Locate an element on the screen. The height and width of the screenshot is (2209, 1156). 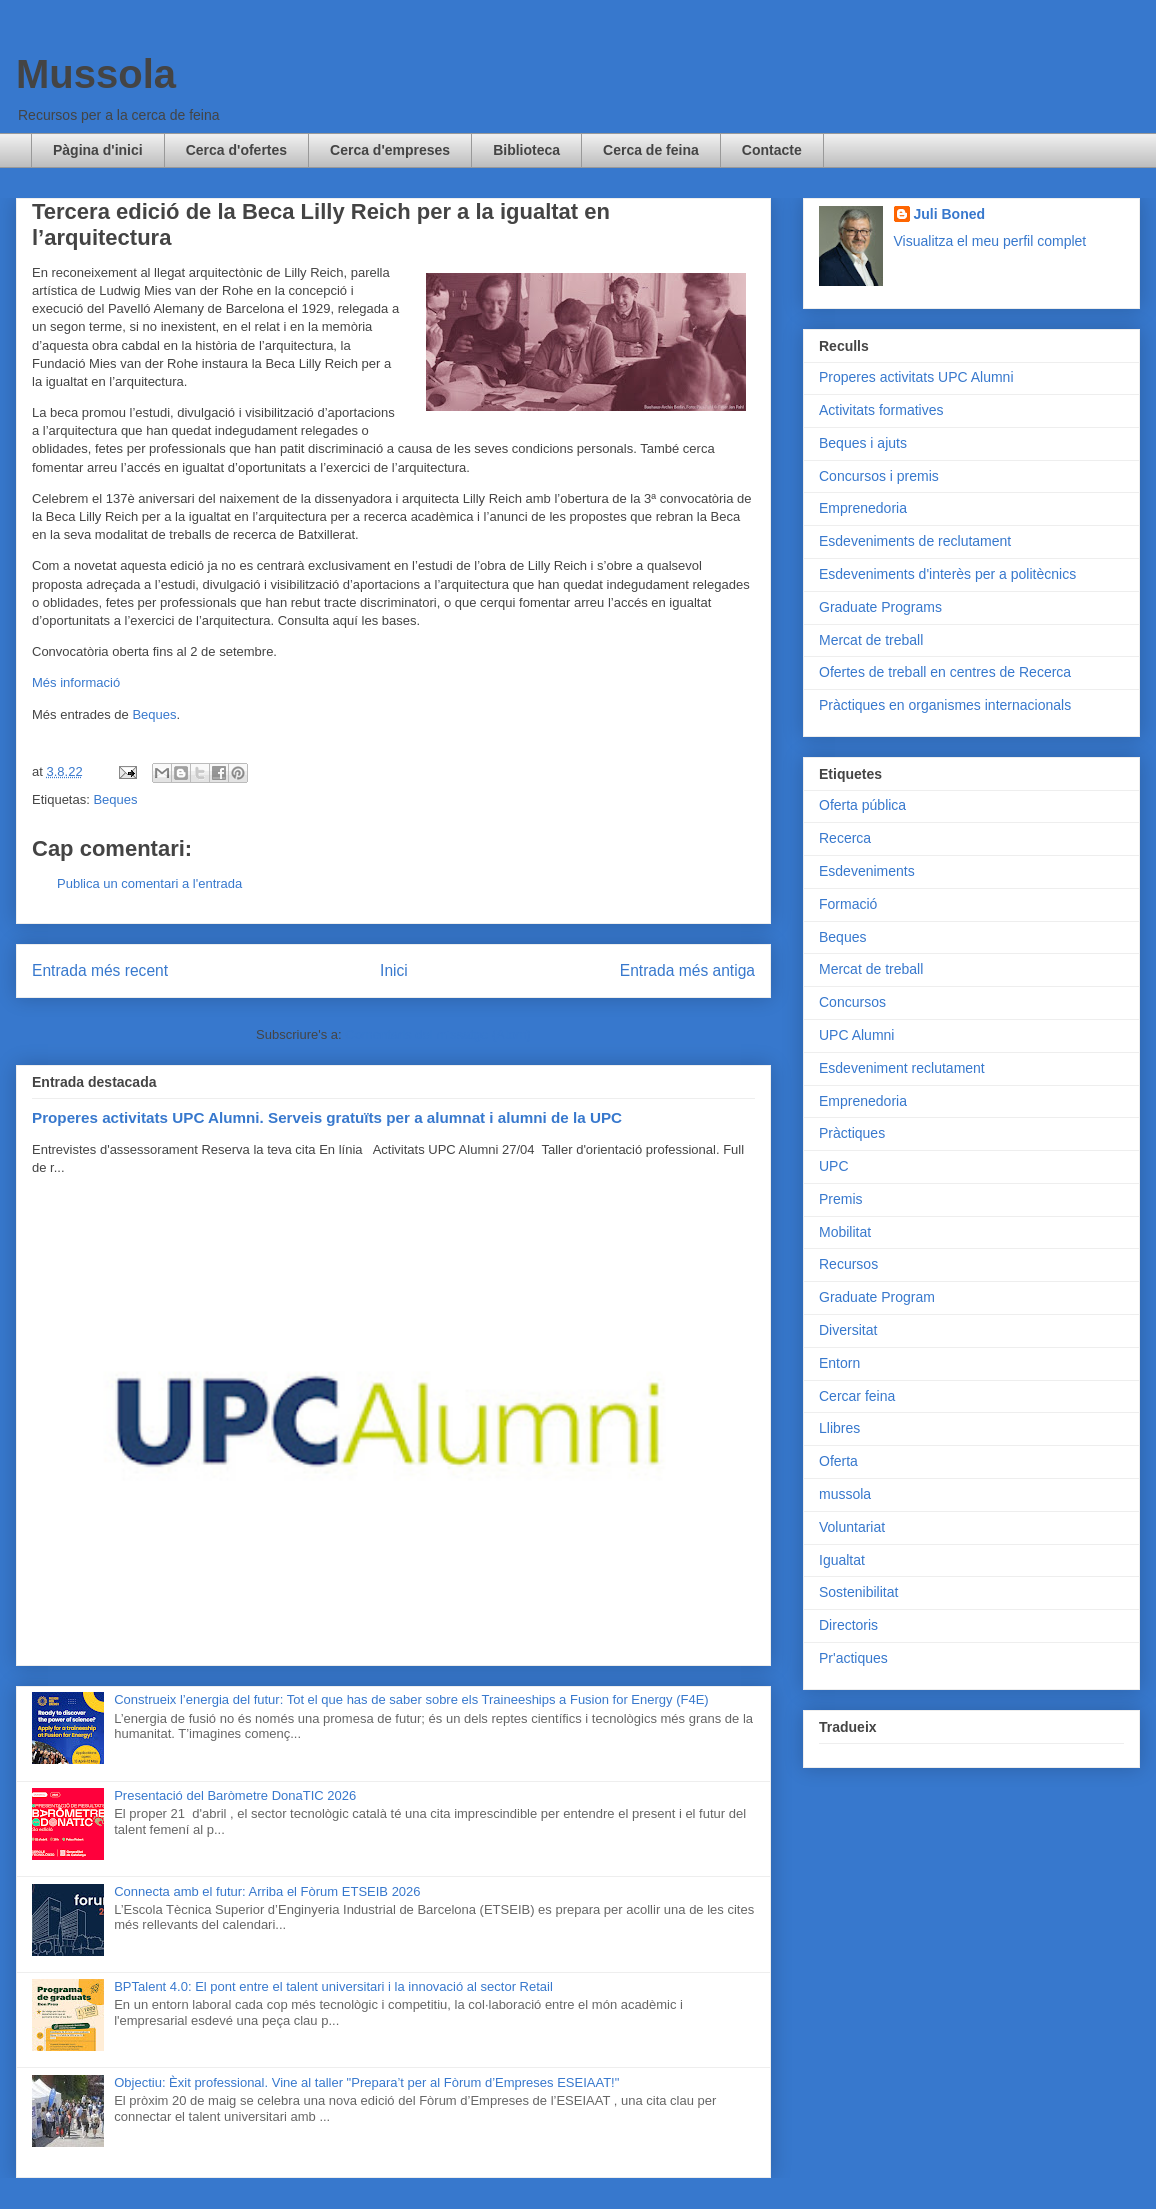
Mobilitat is located at coordinates (845, 1232).